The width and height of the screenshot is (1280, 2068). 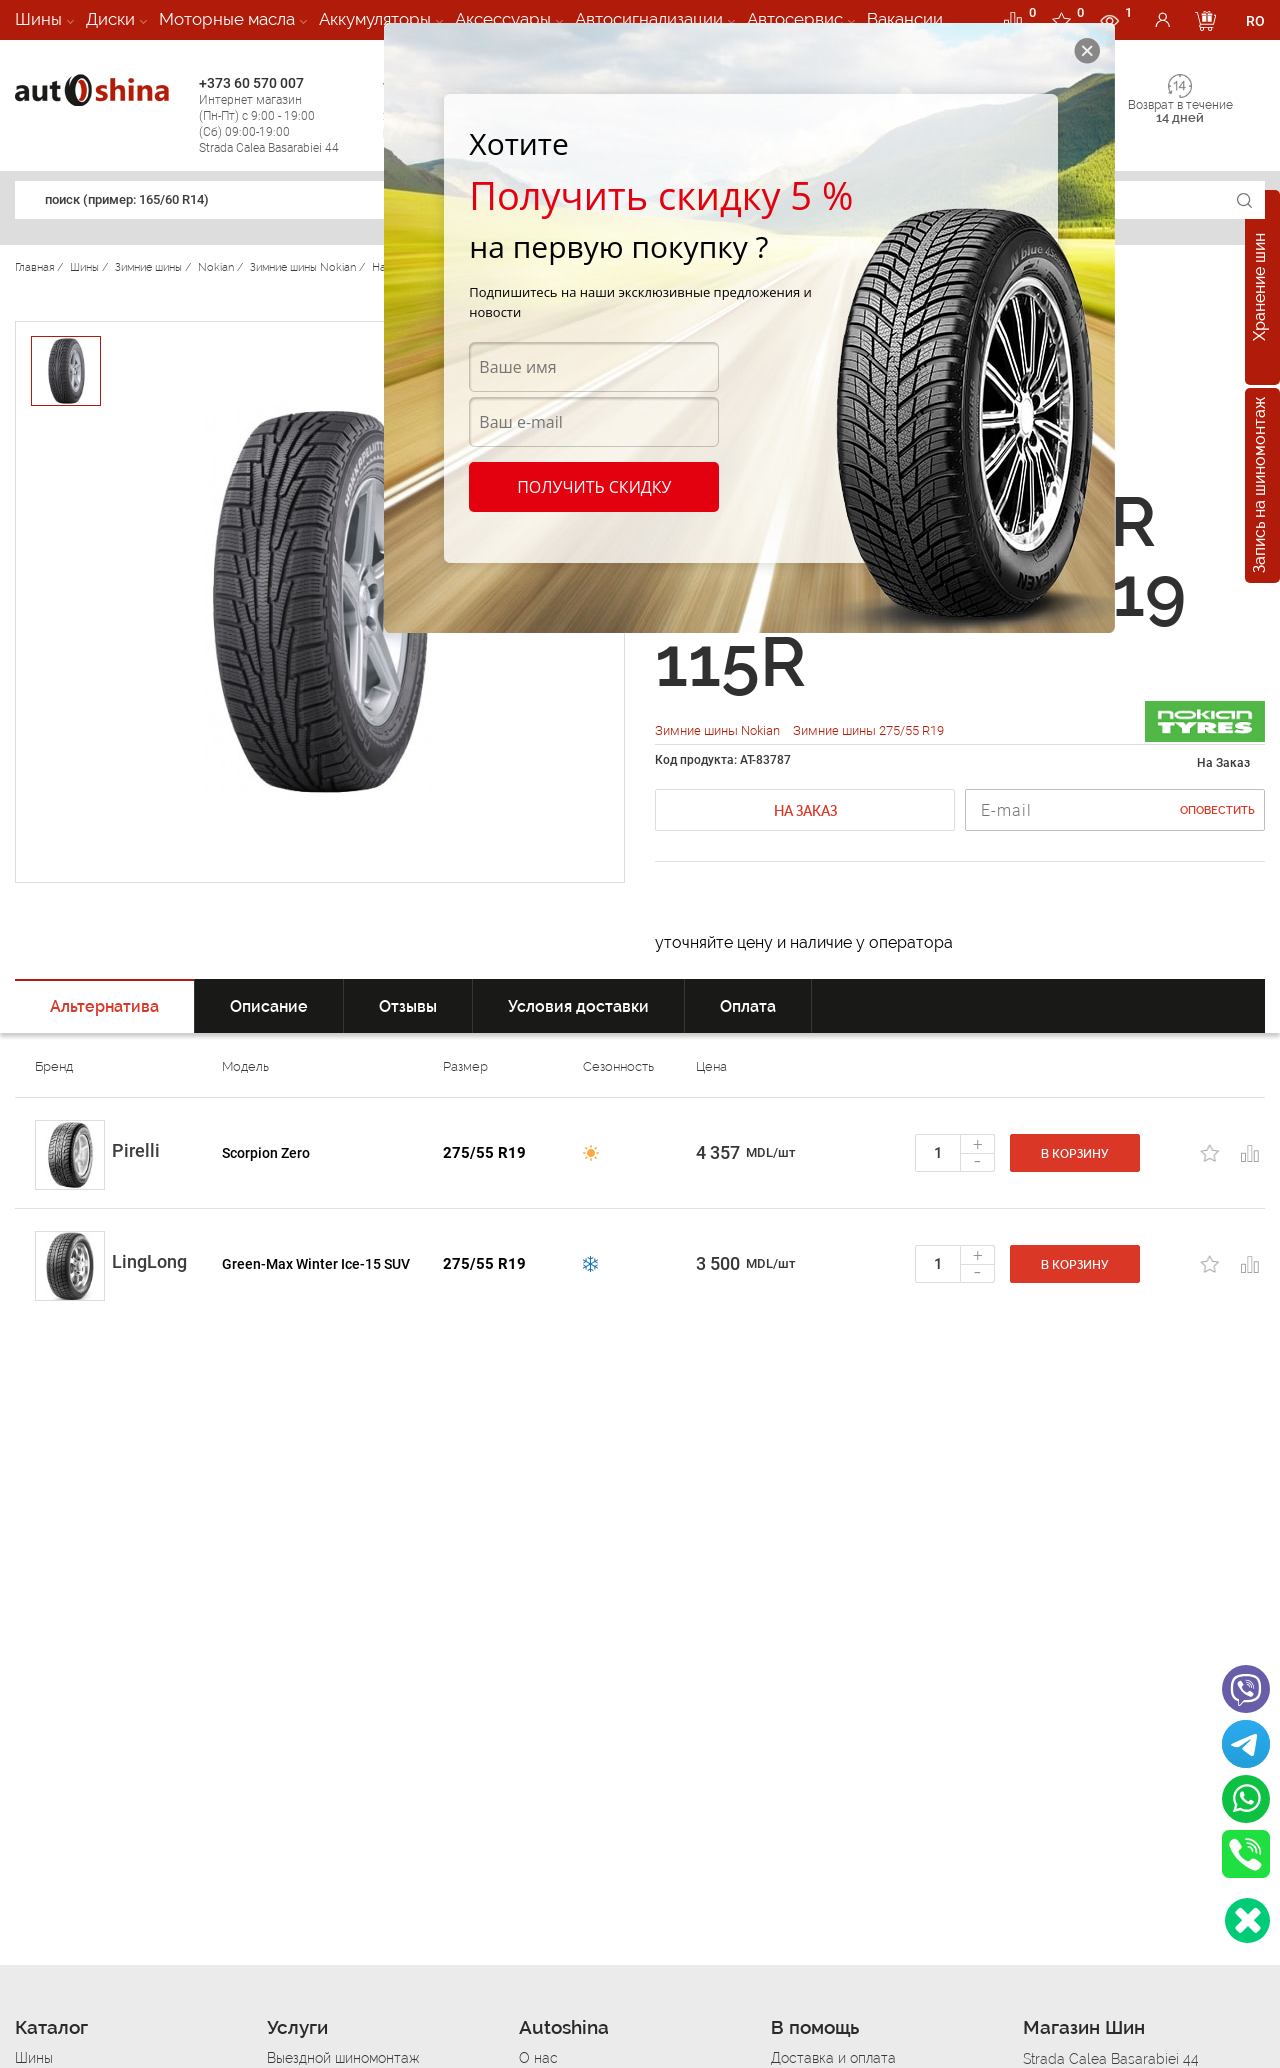 I want to click on Аккумуляторы, so click(x=375, y=19).